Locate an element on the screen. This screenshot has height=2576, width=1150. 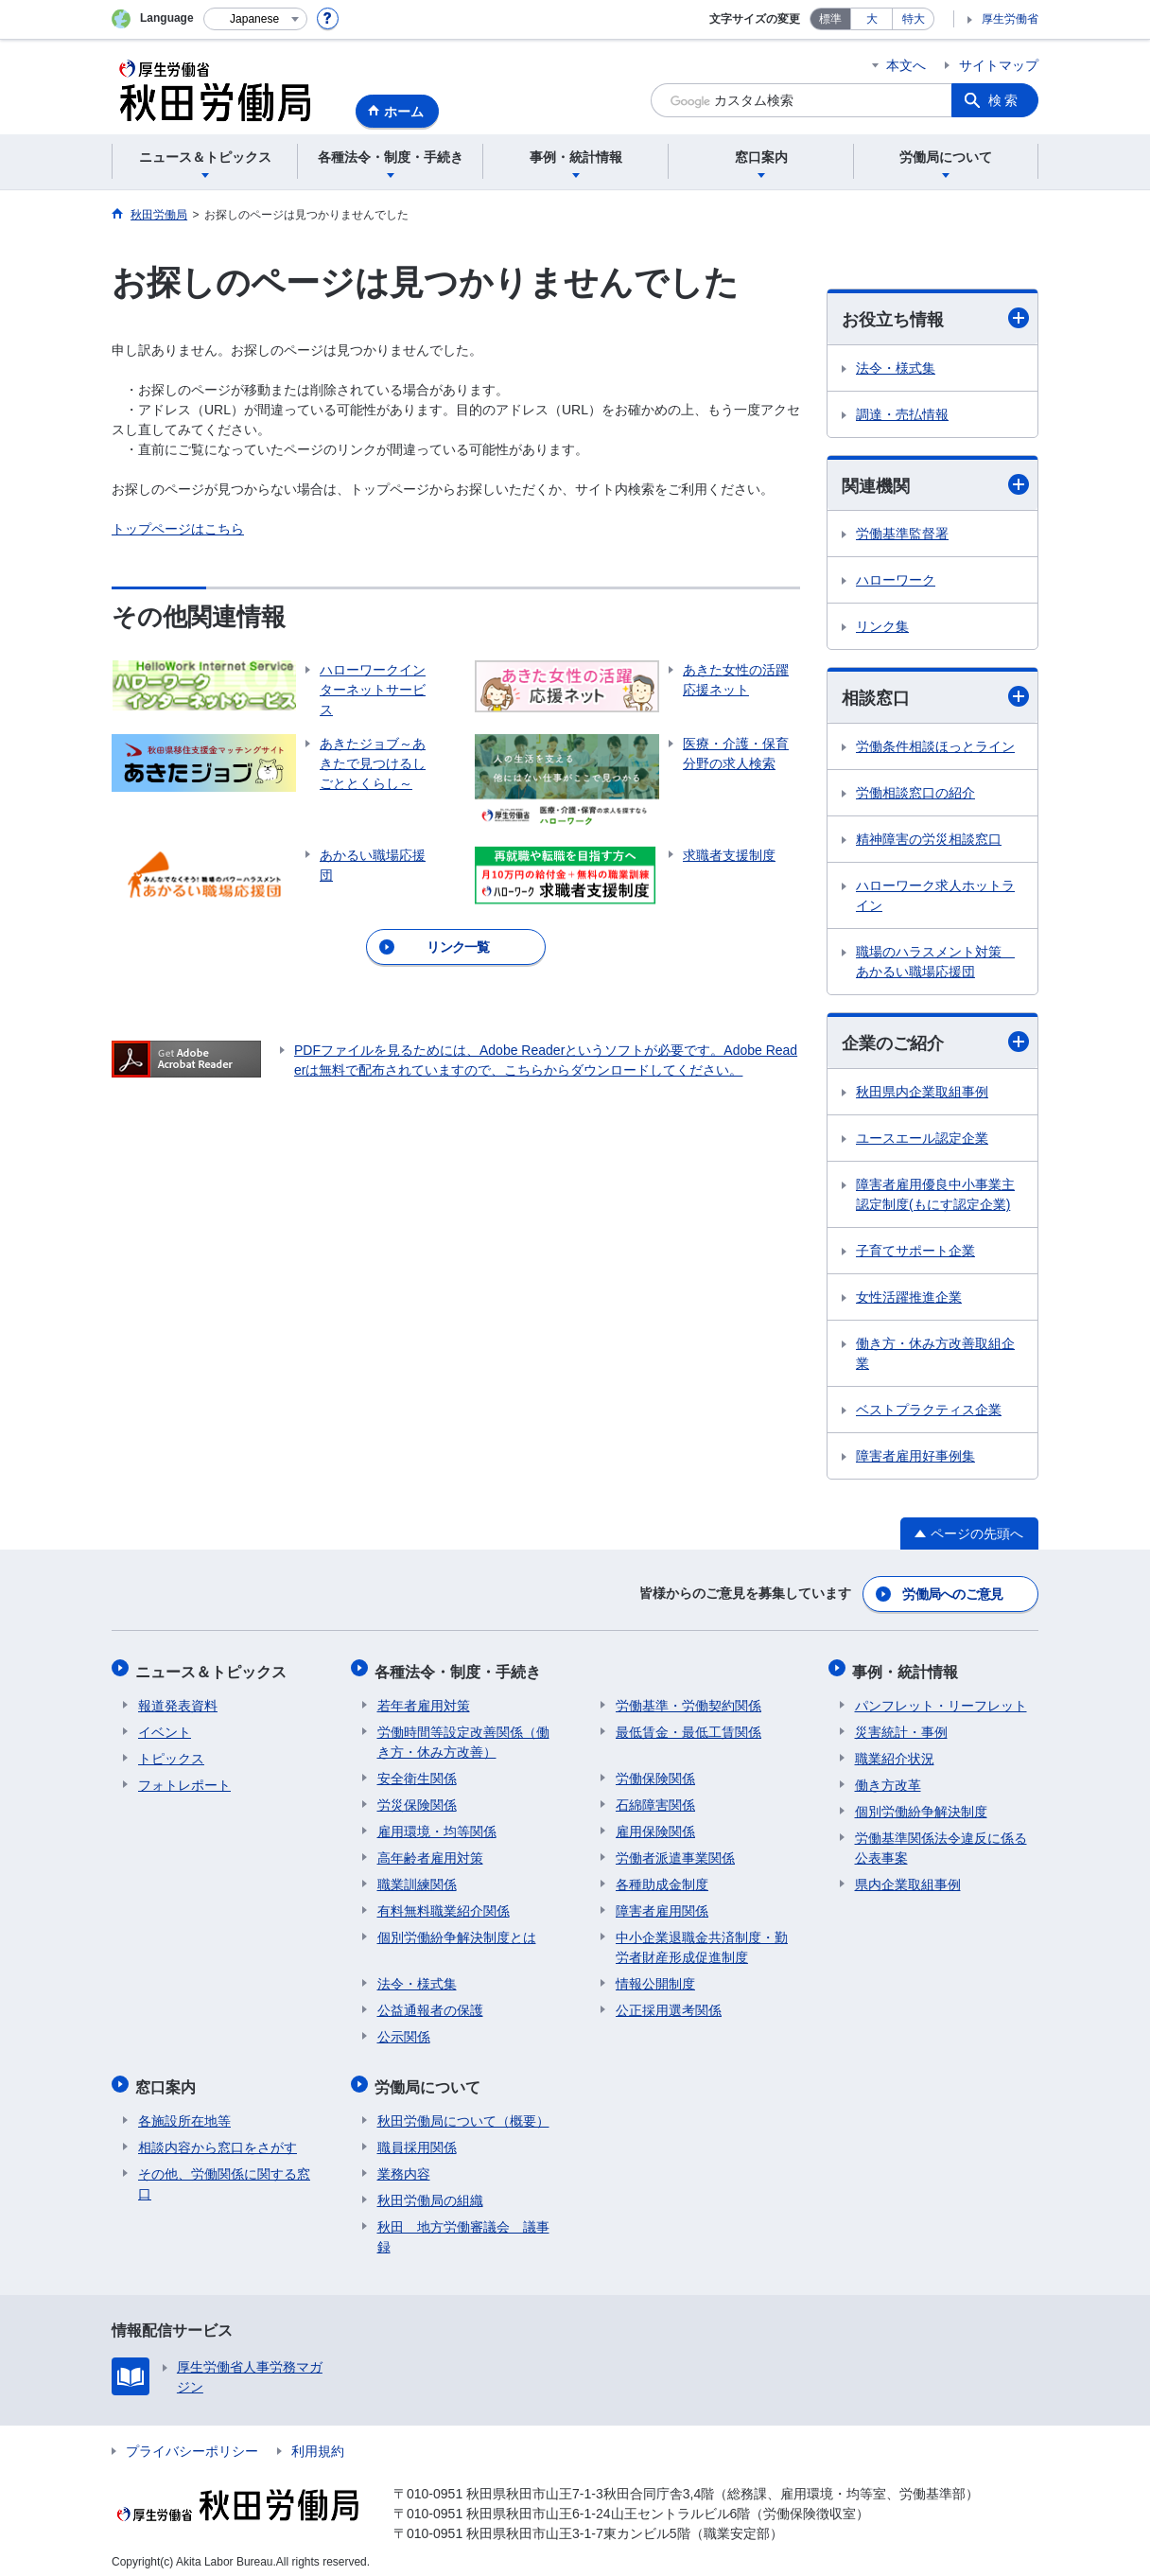
労働局へのご意見 is located at coordinates (953, 1594).